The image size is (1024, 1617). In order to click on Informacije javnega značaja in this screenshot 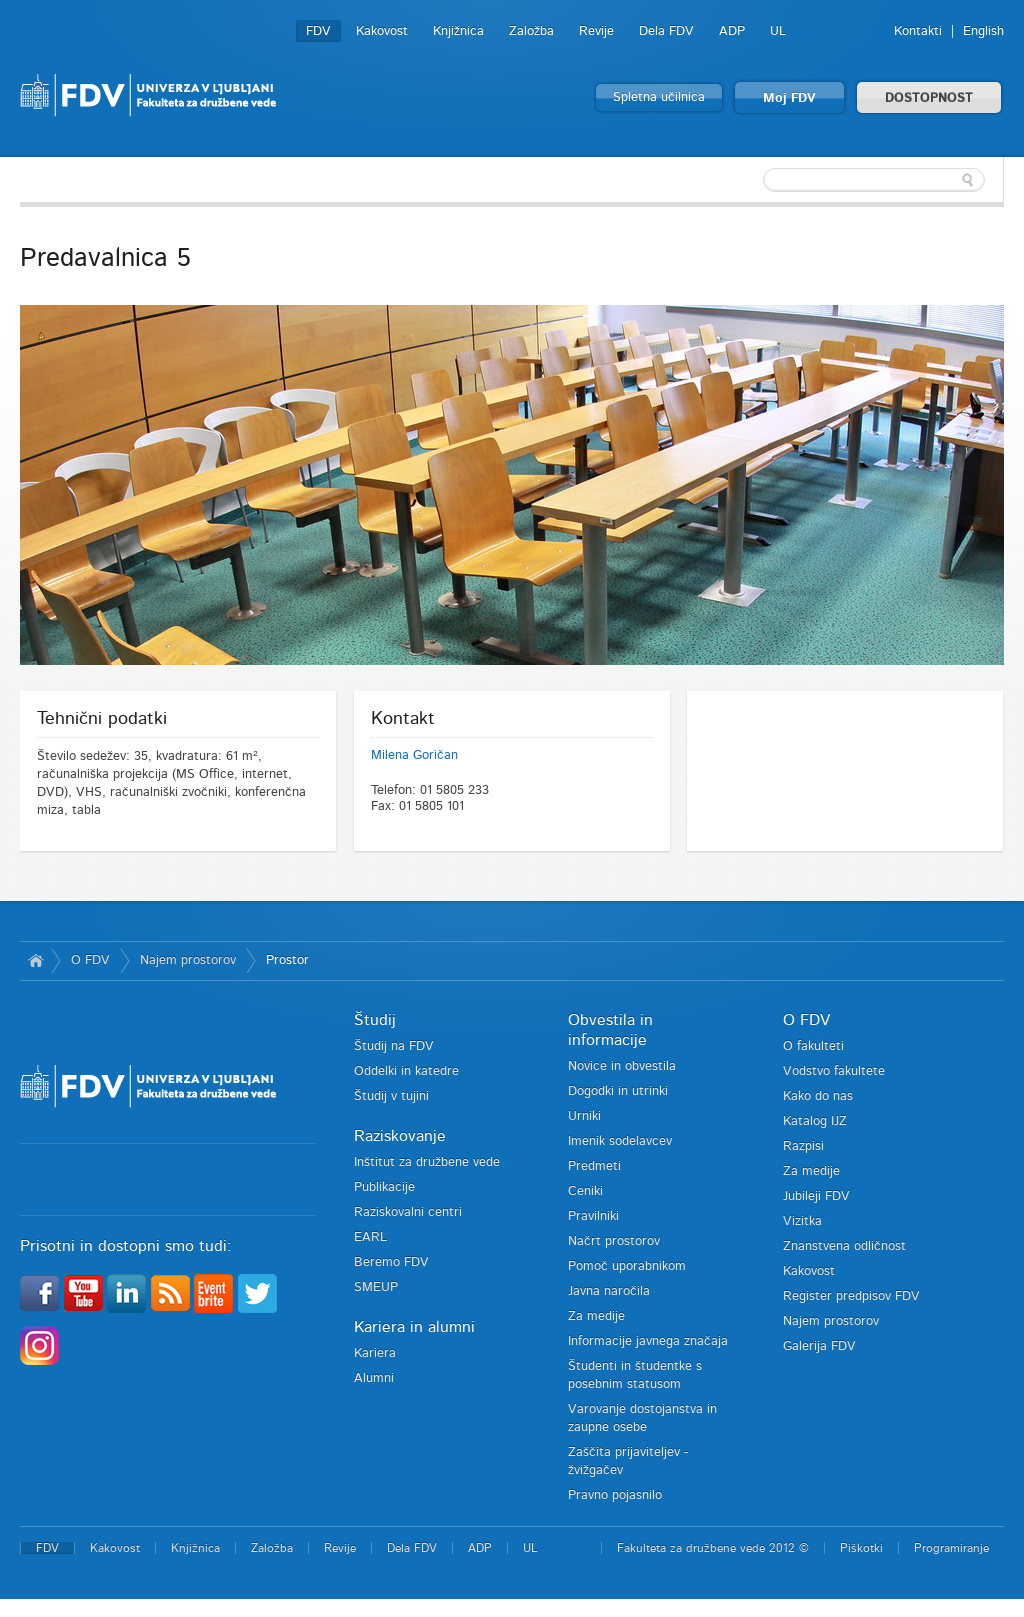, I will do `click(648, 1341)`.